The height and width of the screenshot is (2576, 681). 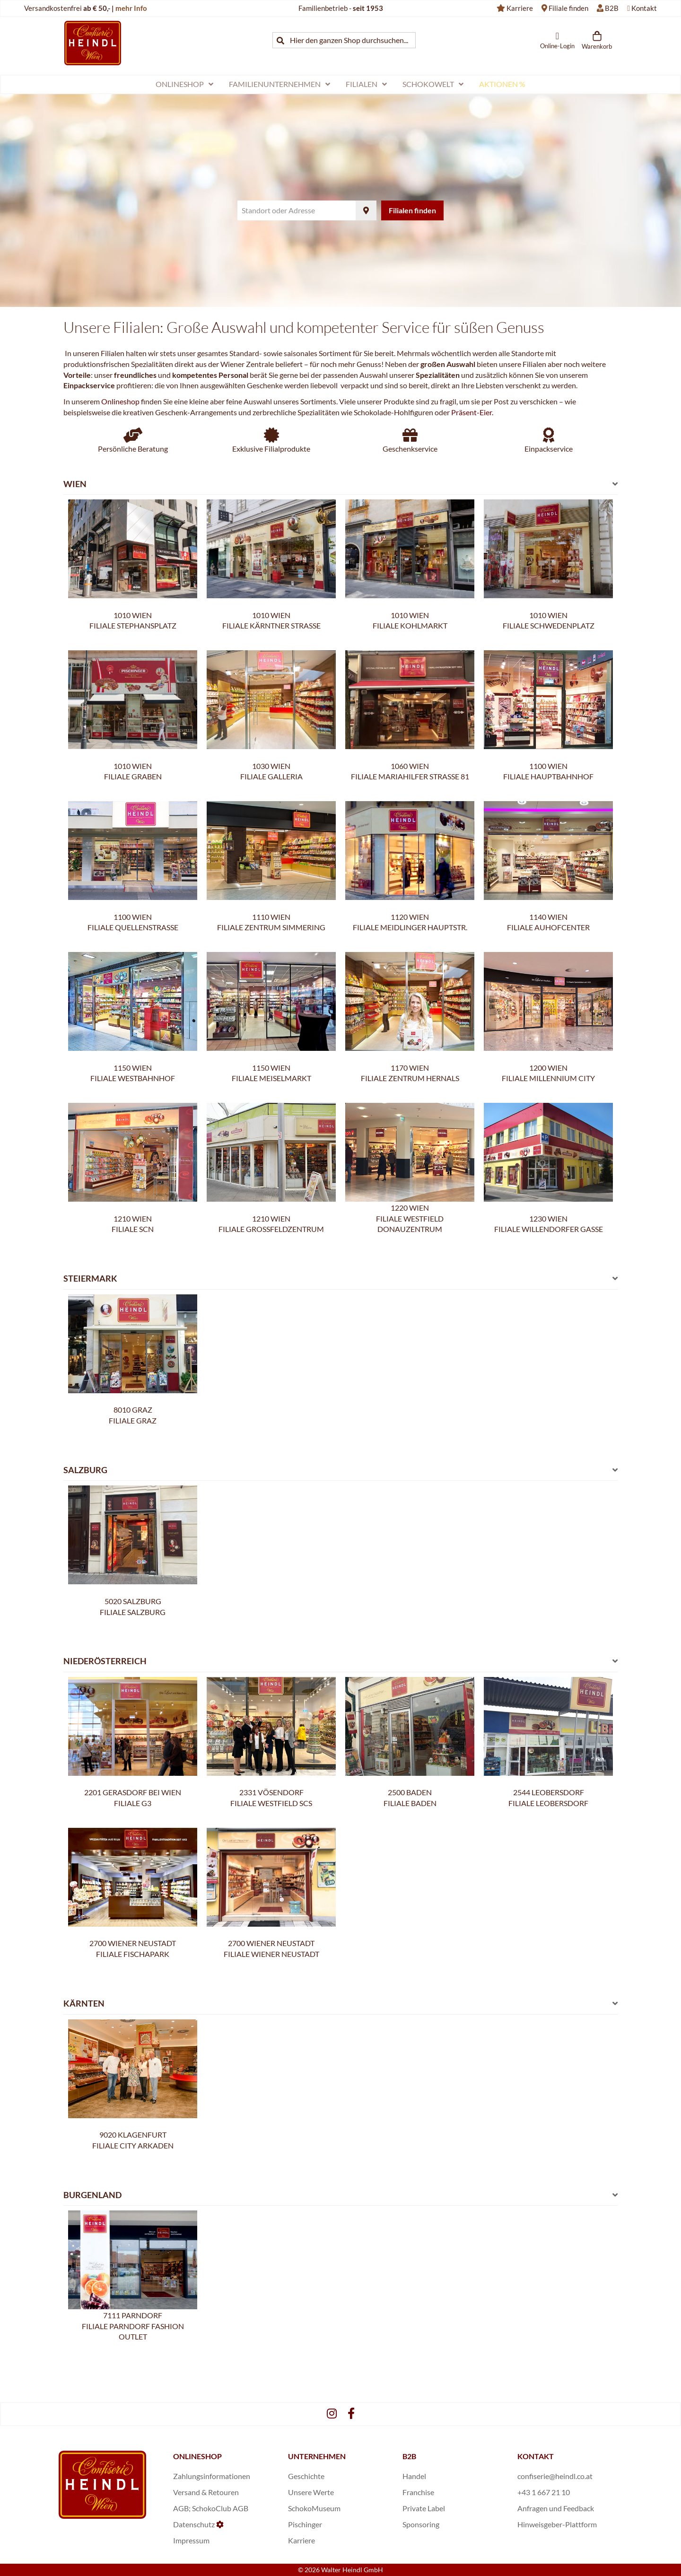 I want to click on SchokoMuseum, so click(x=314, y=2508).